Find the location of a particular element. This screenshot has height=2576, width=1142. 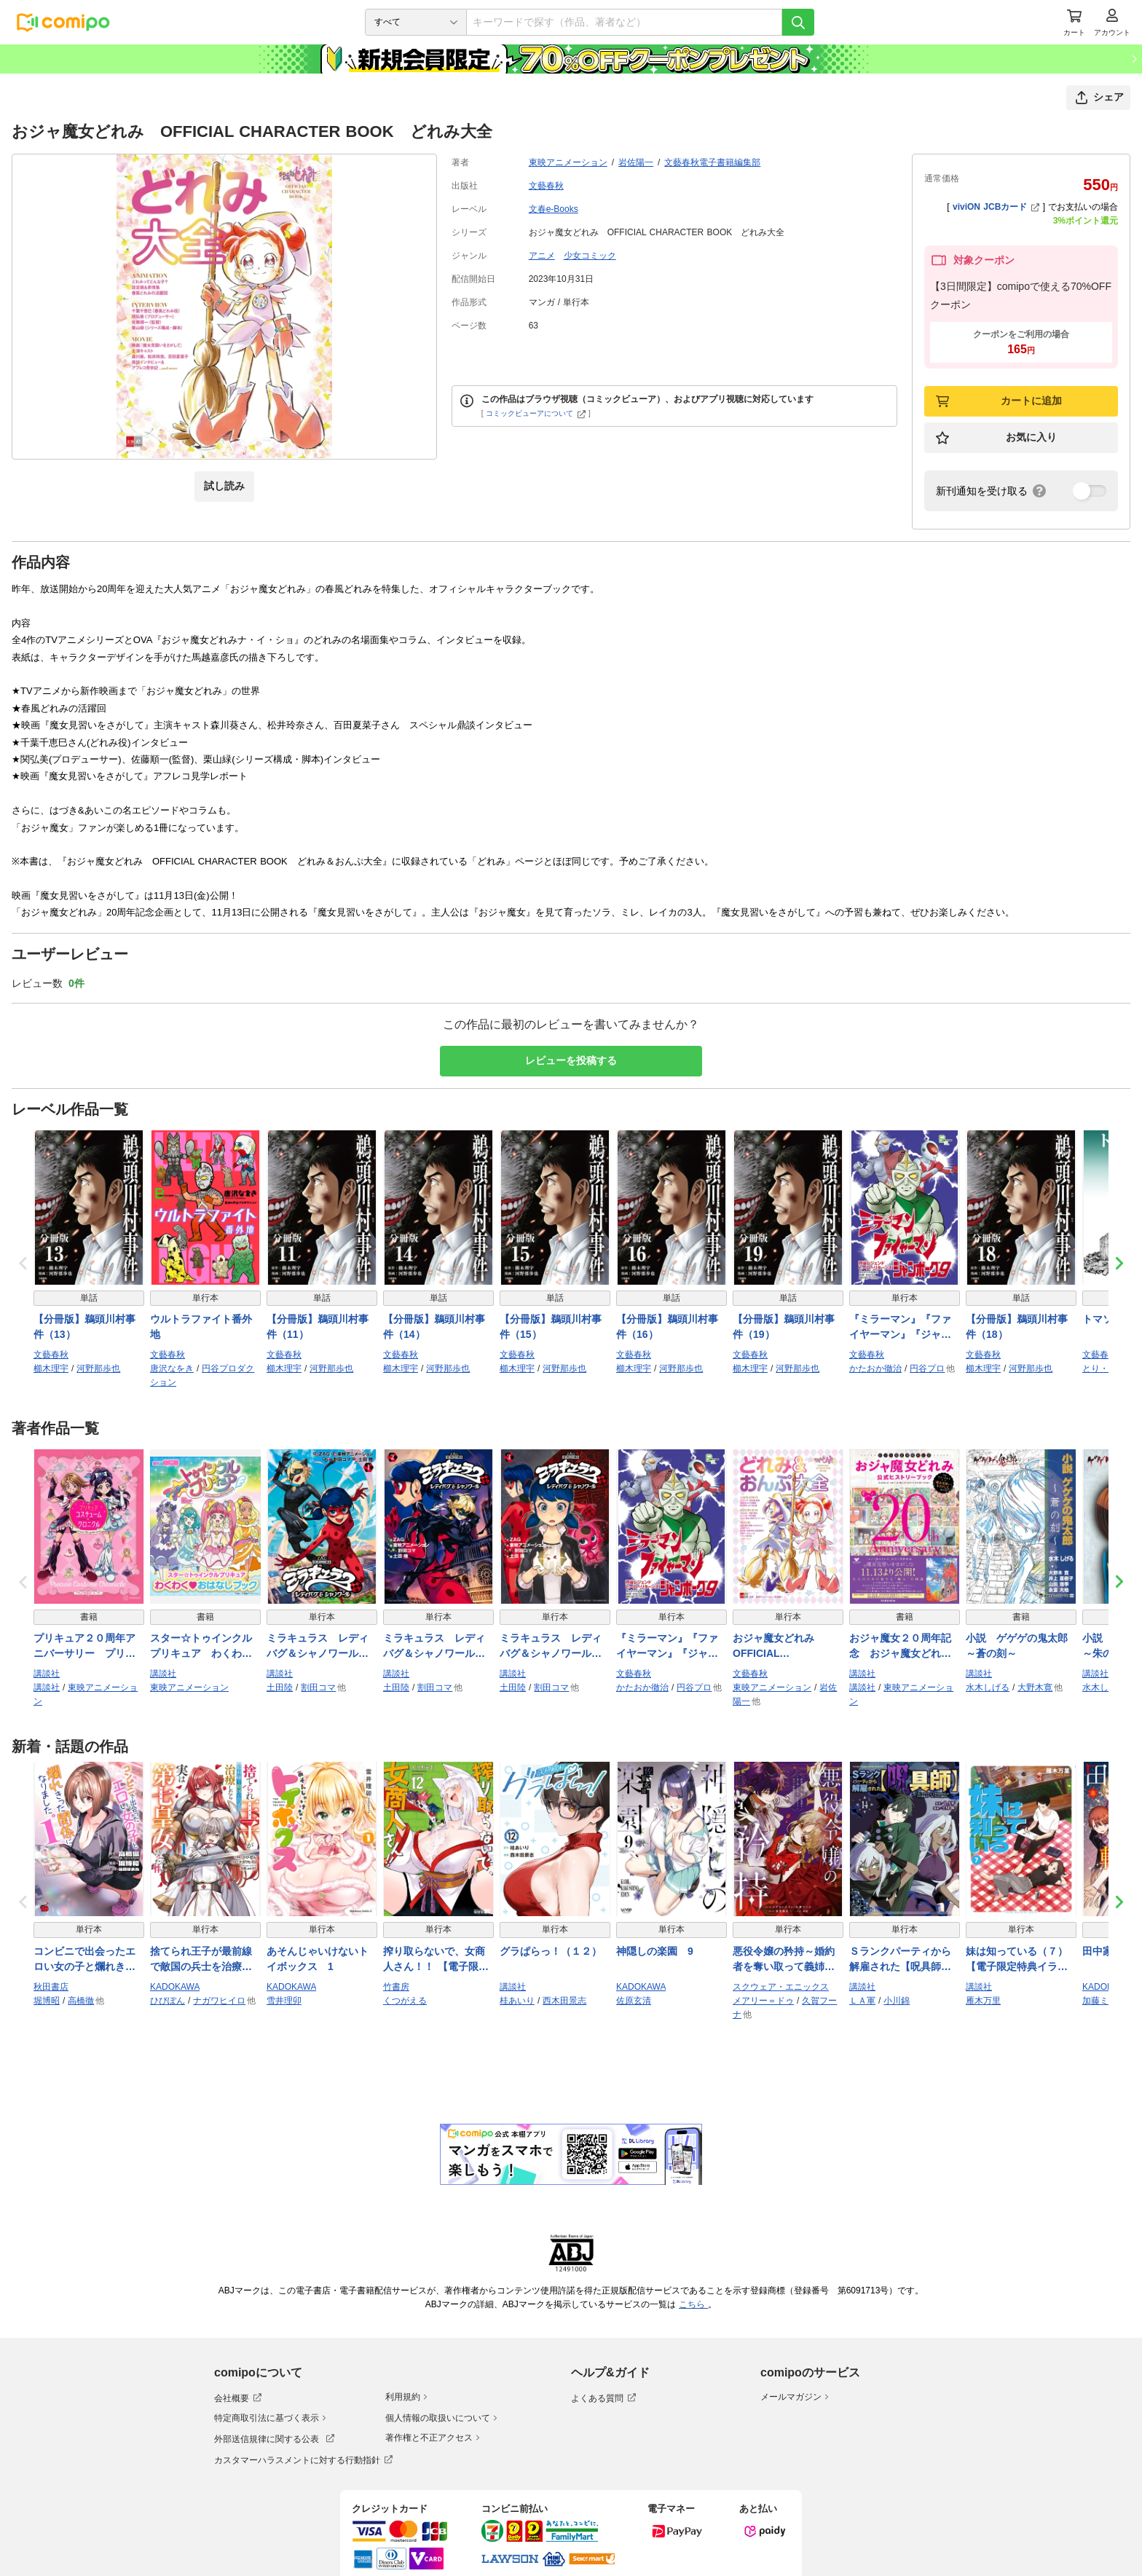

【分冊版】鵜頭川村事件（16） is located at coordinates (667, 1326).